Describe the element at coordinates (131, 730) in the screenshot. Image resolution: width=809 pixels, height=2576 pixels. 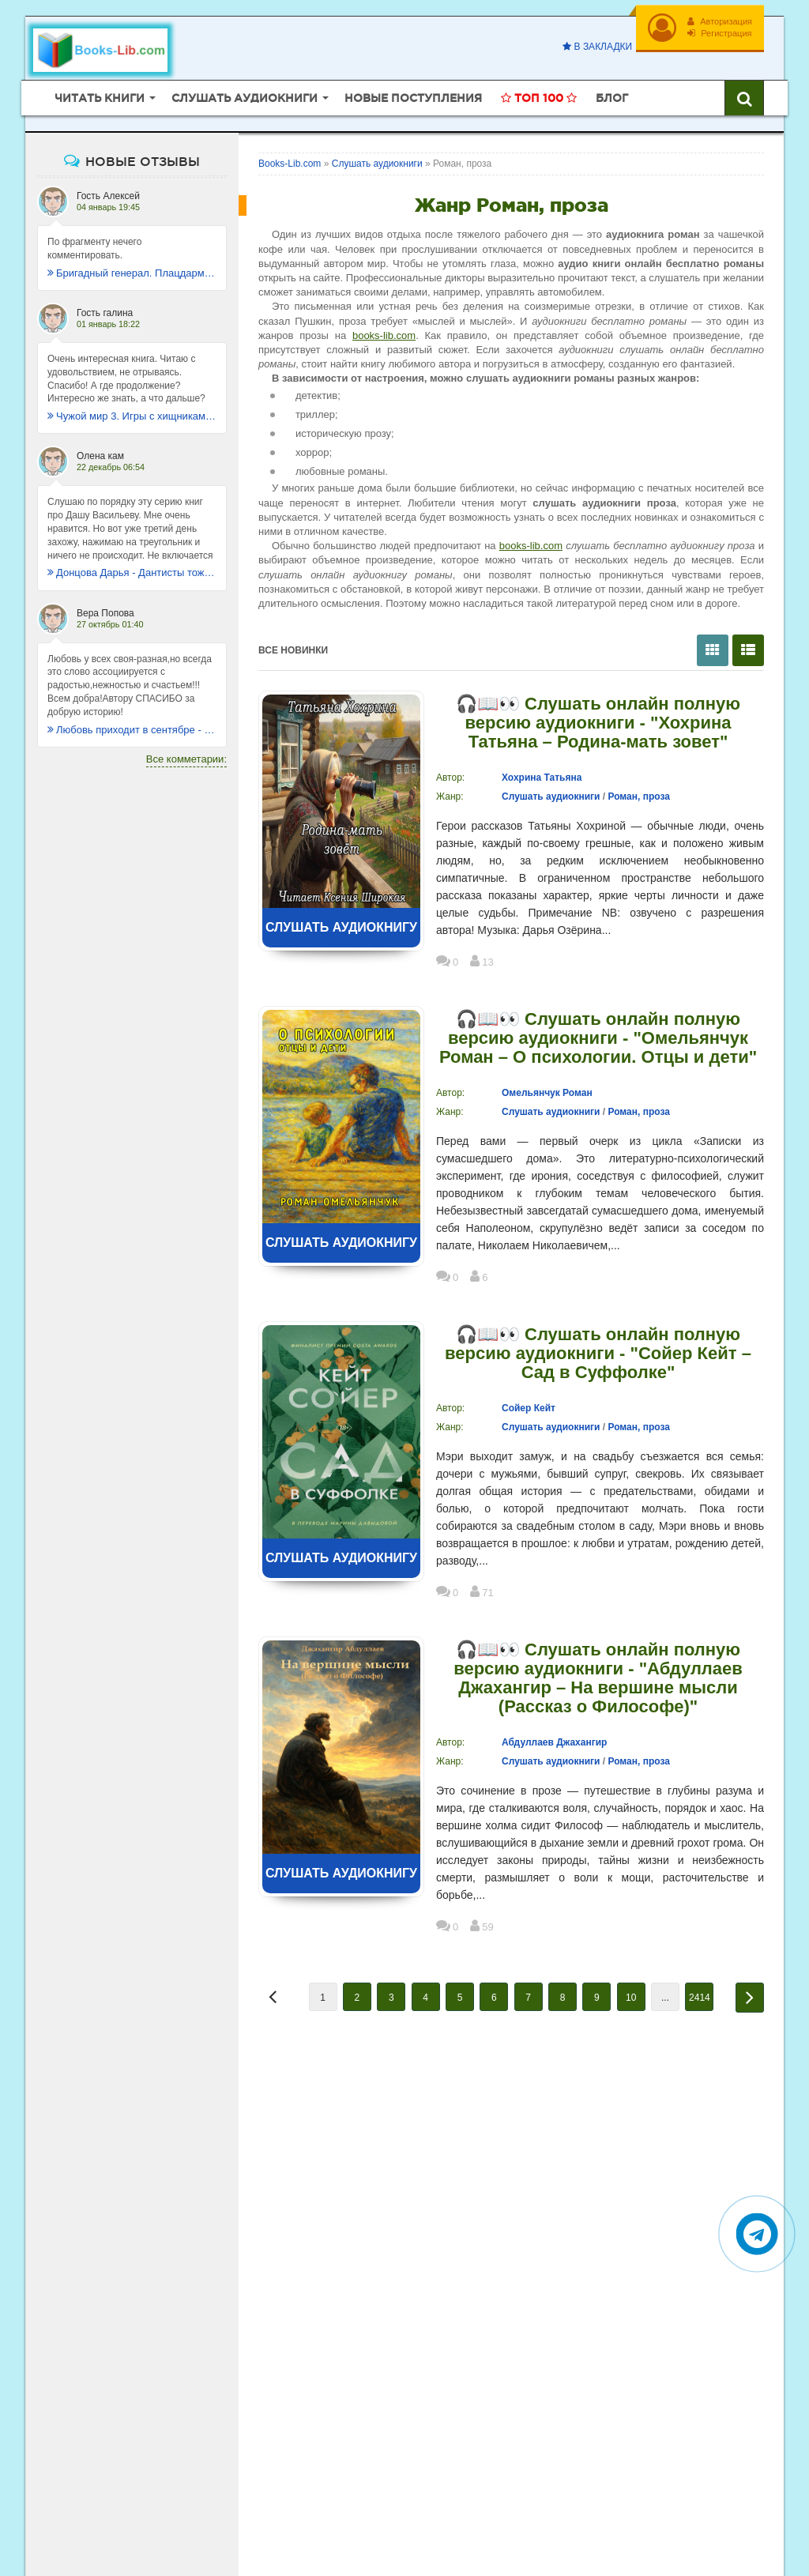
I see `Любовь приходит в сентябре - Ника Крылатая` at that location.